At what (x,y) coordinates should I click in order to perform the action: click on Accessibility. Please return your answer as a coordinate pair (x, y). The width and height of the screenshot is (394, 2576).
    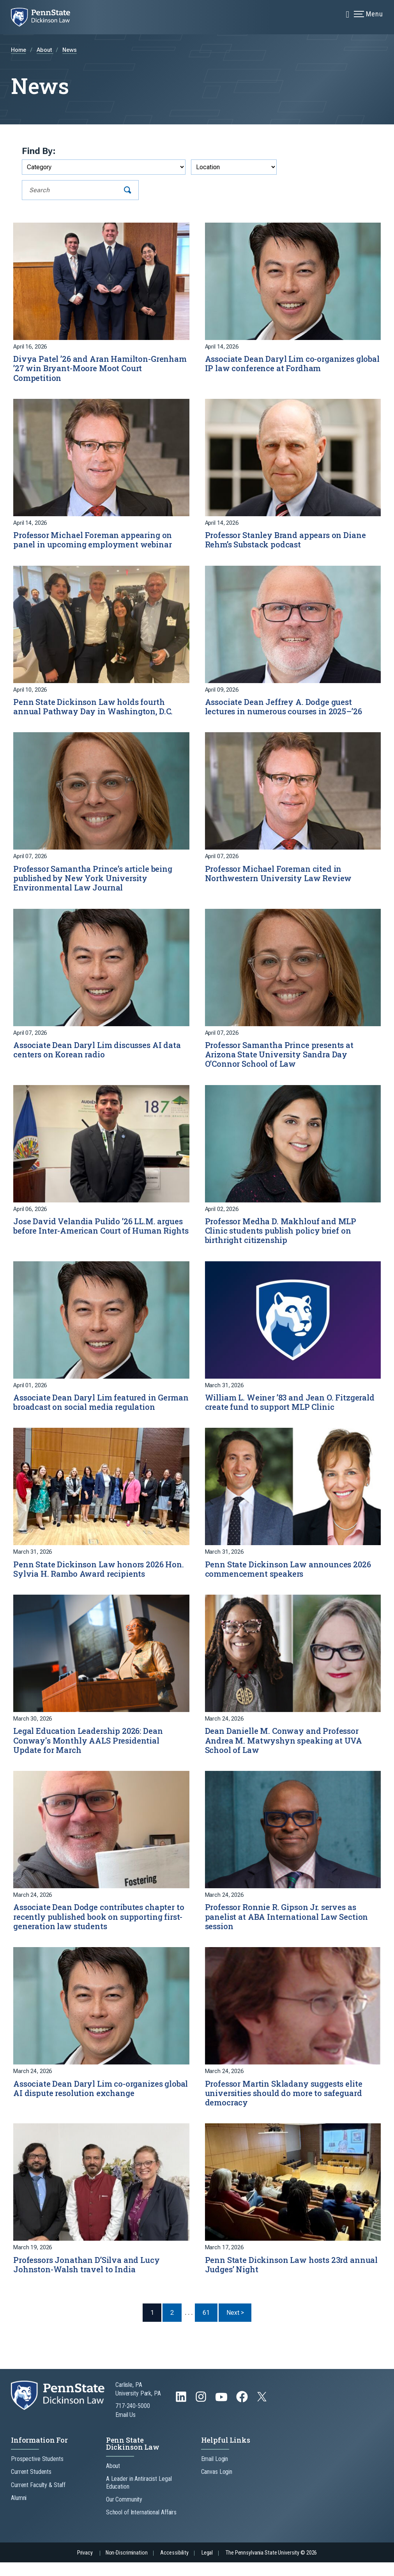
    Looking at the image, I should click on (174, 2566).